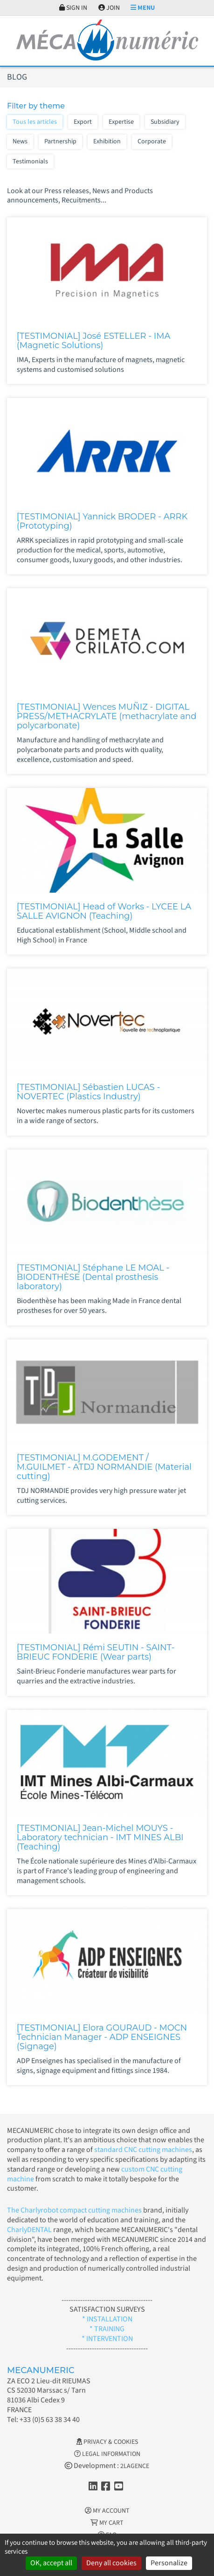  Describe the element at coordinates (60, 141) in the screenshot. I see `Partnership` at that location.